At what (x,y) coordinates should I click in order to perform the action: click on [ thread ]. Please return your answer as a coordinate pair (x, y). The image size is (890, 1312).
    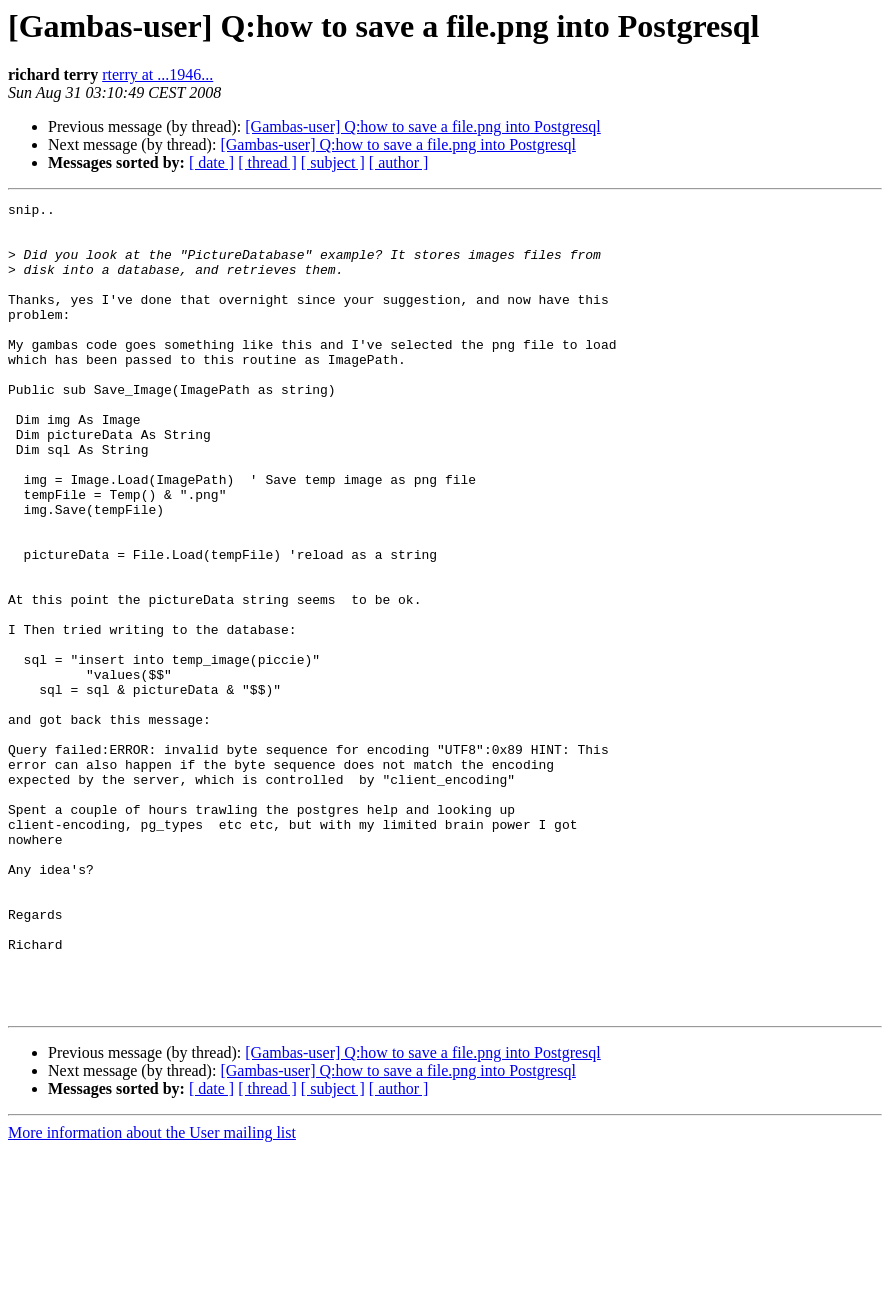
    Looking at the image, I should click on (267, 162).